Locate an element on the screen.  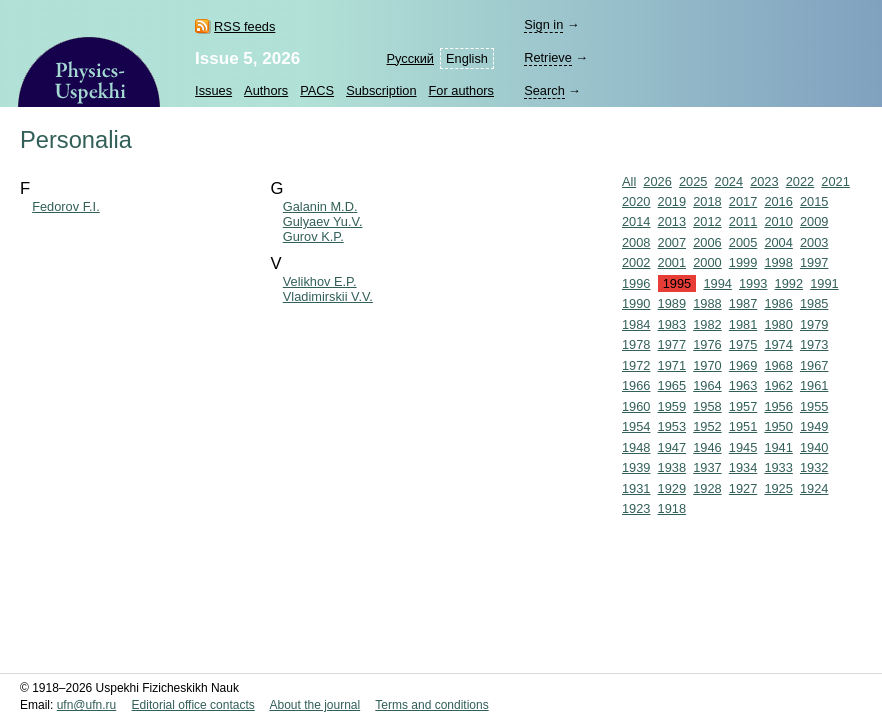
2019 is located at coordinates (672, 201).